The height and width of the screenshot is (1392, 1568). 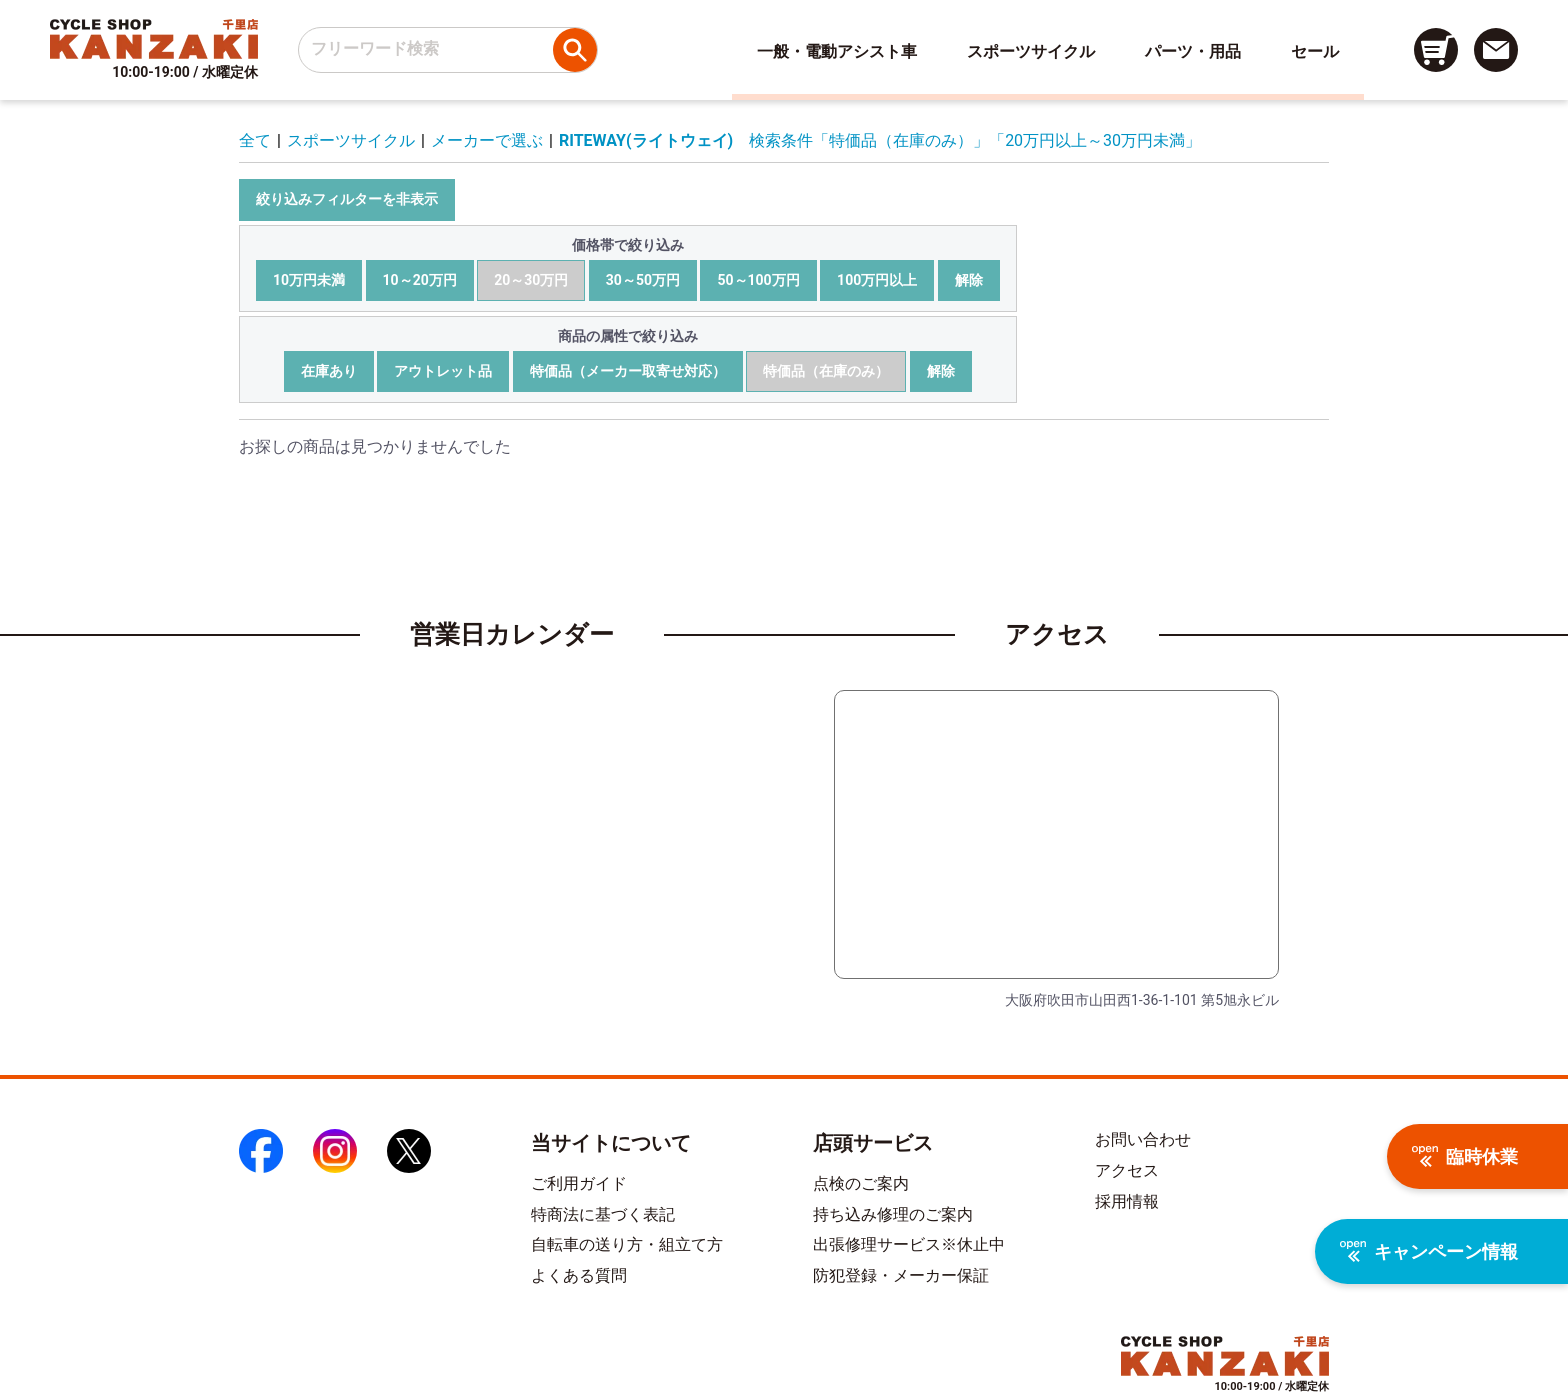 I want to click on 防犯登録・メーカー保証, so click(x=901, y=1275).